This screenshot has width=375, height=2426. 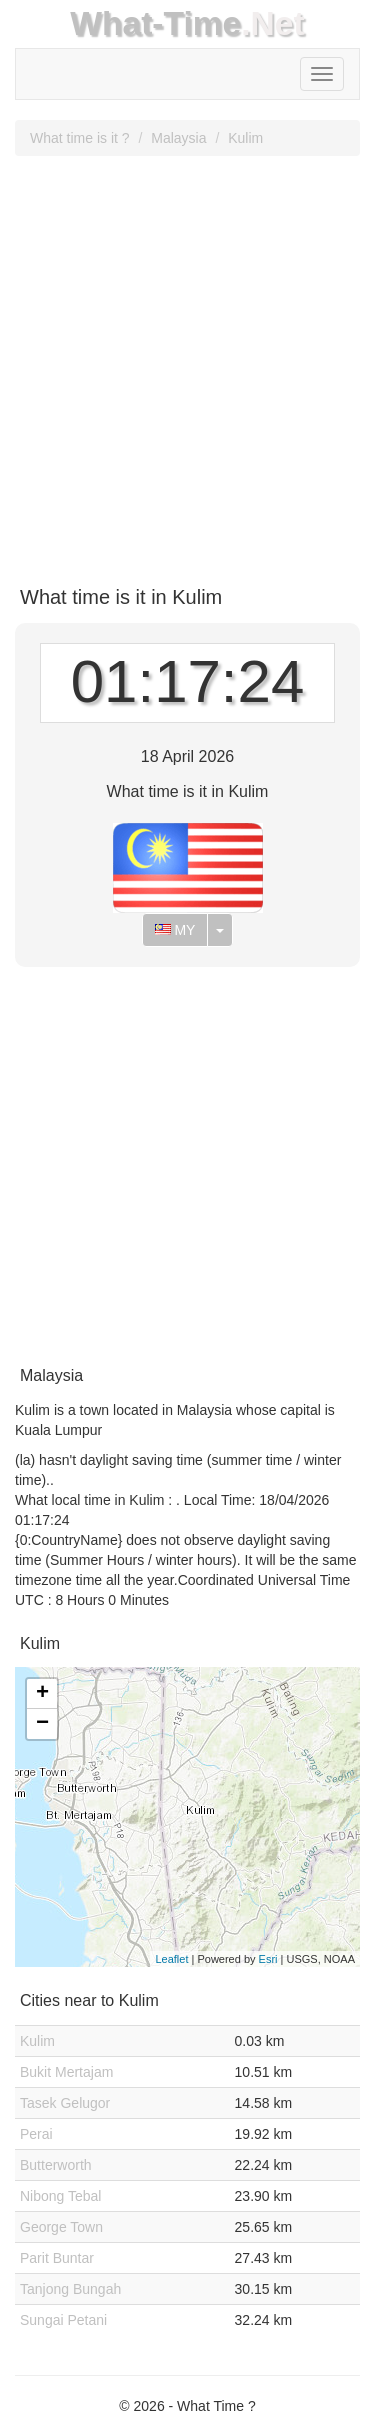 I want to click on Bukit Mertajam, so click(x=66, y=2072).